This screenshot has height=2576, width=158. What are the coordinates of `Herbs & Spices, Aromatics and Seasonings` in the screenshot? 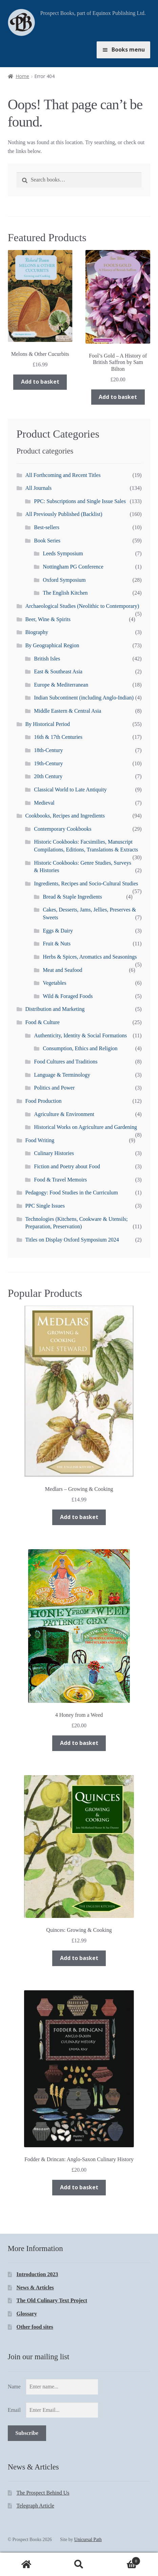 It's located at (90, 957).